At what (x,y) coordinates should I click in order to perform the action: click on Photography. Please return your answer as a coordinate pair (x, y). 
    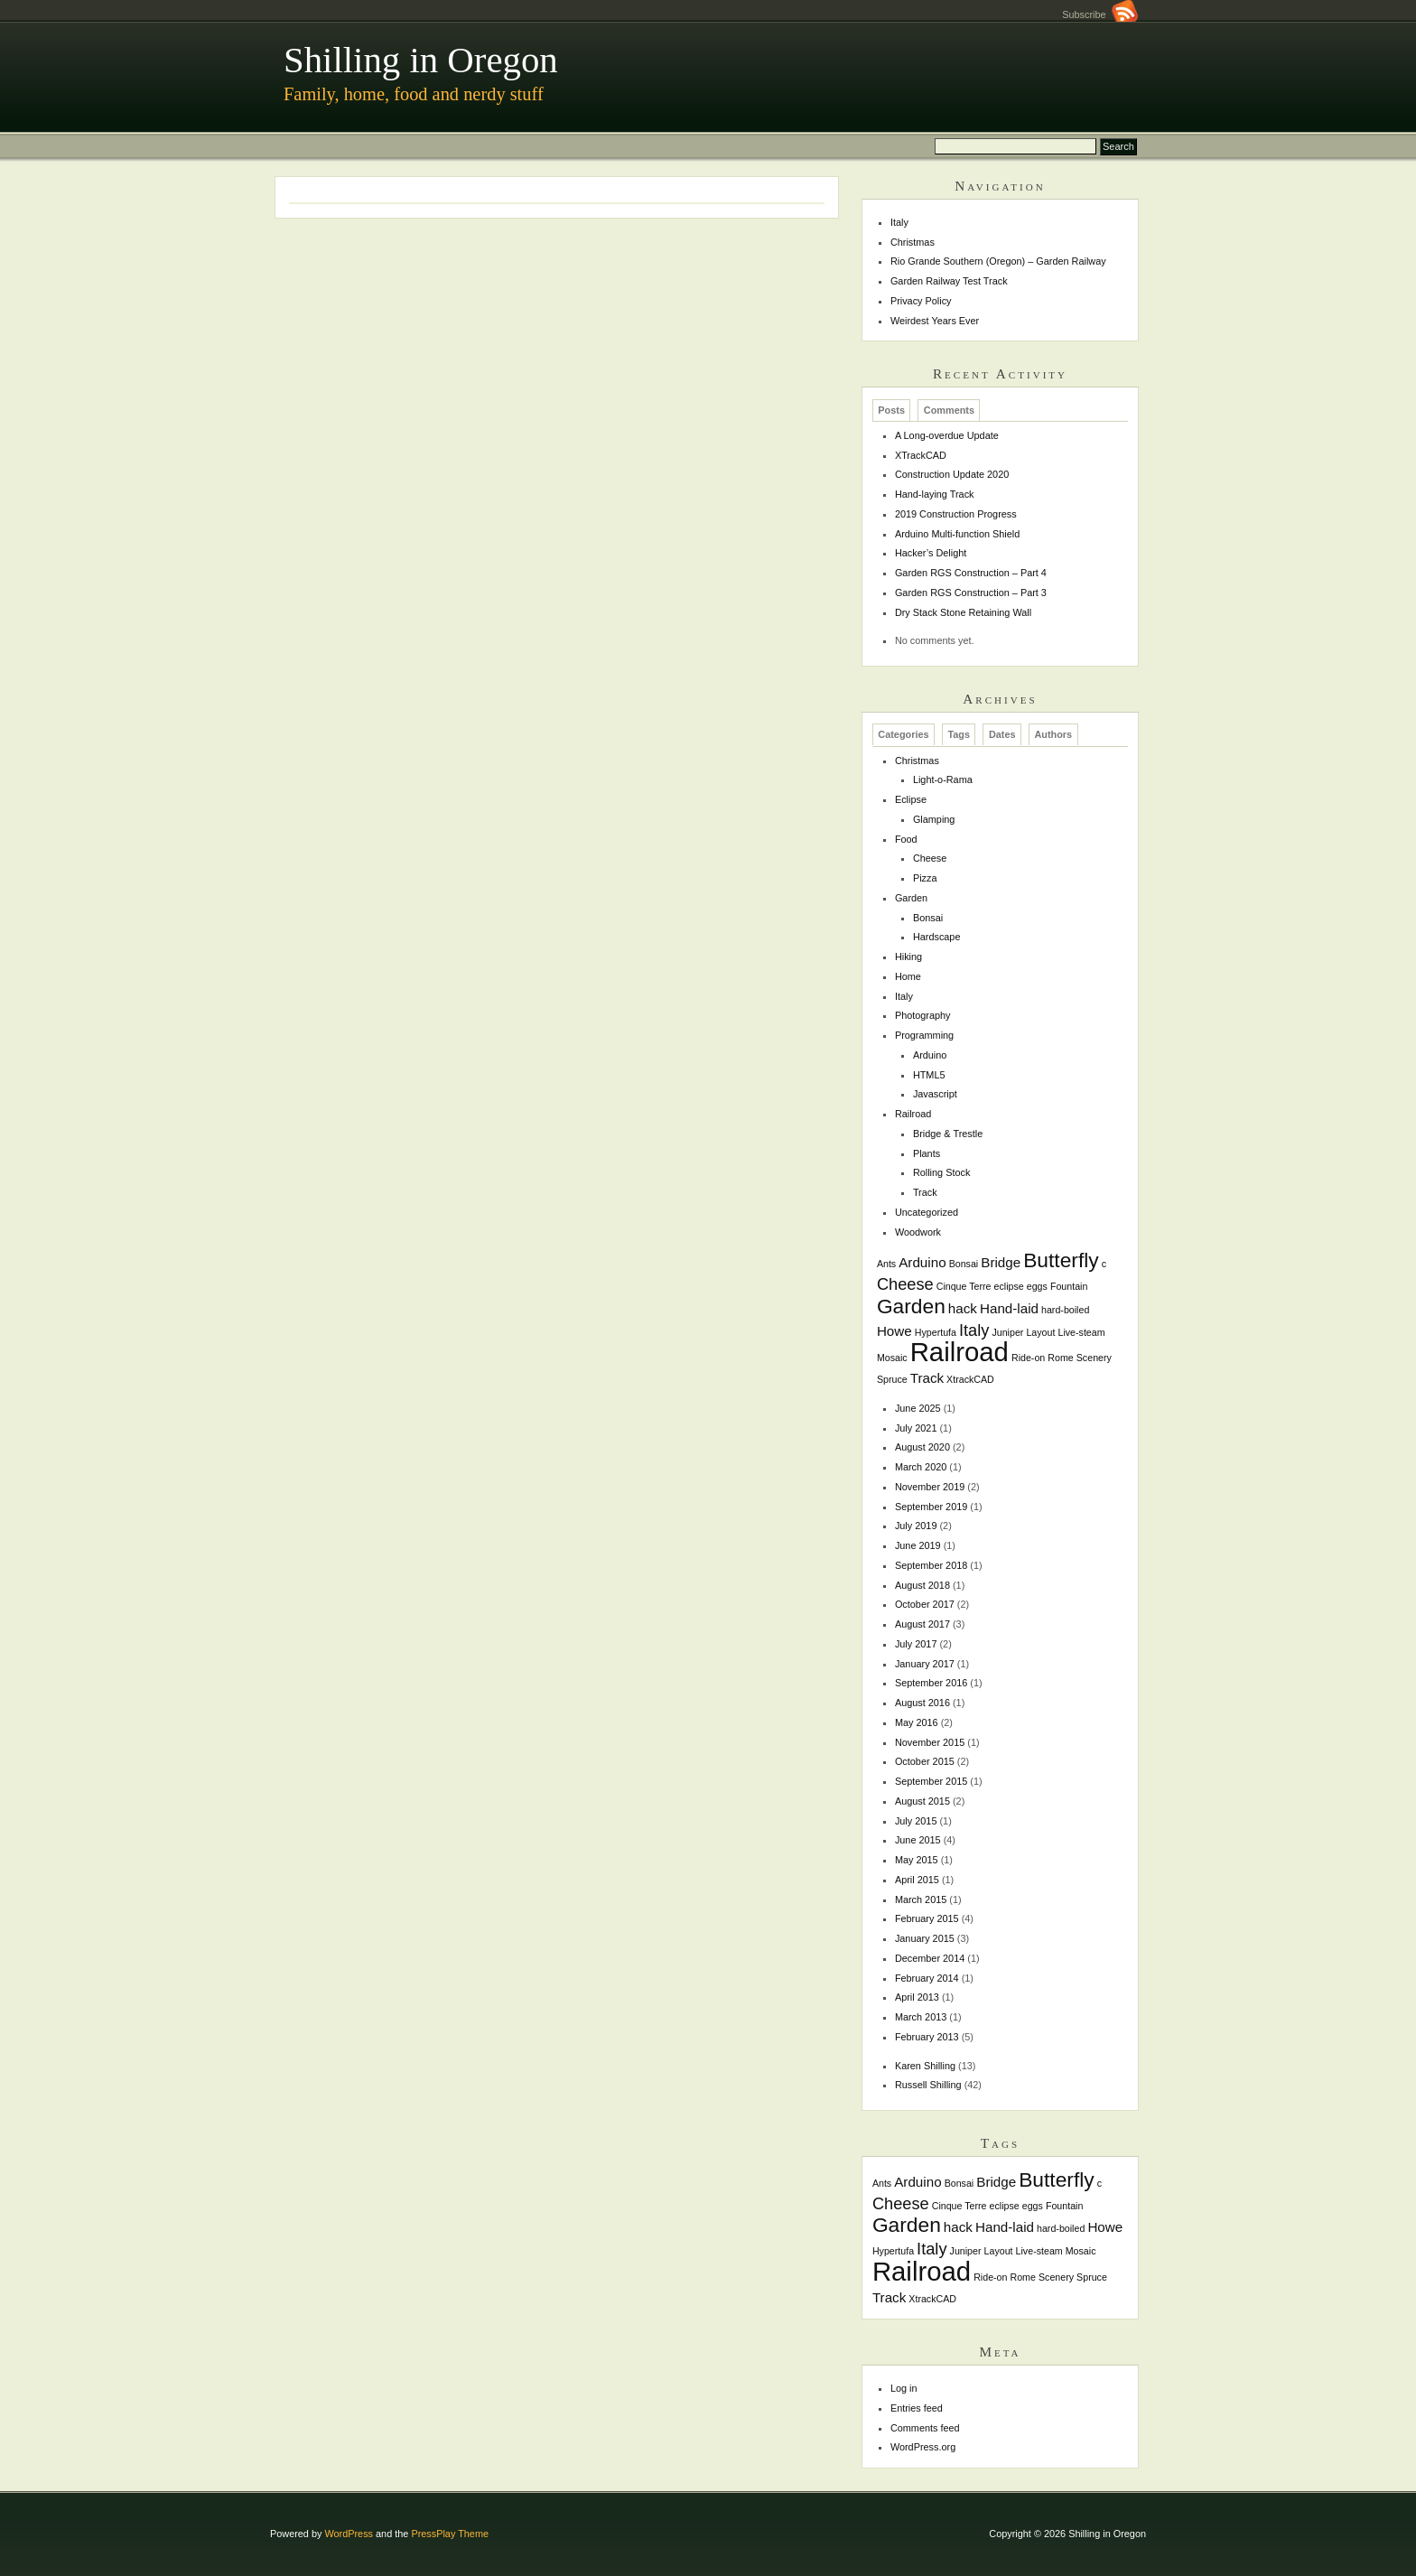
    Looking at the image, I should click on (923, 1015).